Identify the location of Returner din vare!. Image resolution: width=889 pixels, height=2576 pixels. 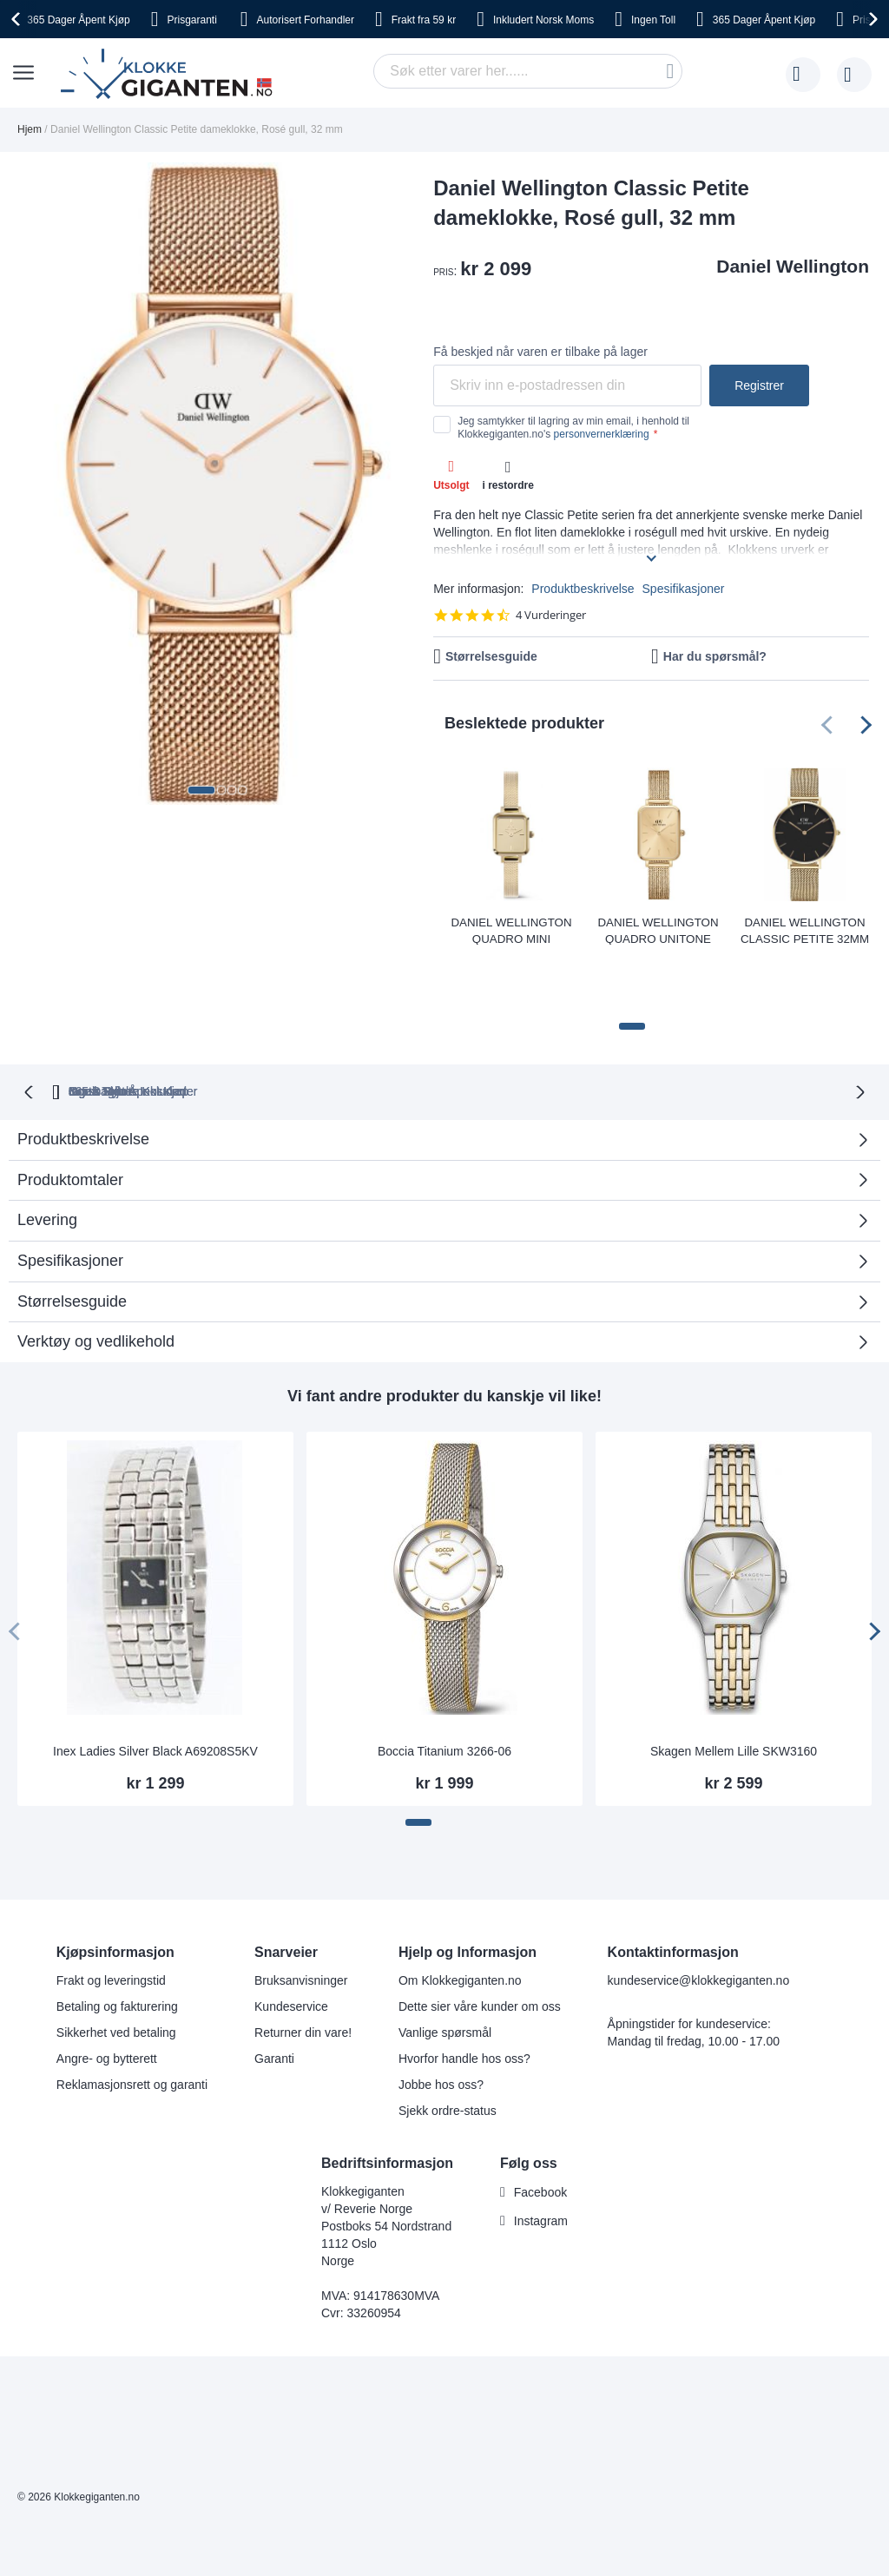
(303, 1970).